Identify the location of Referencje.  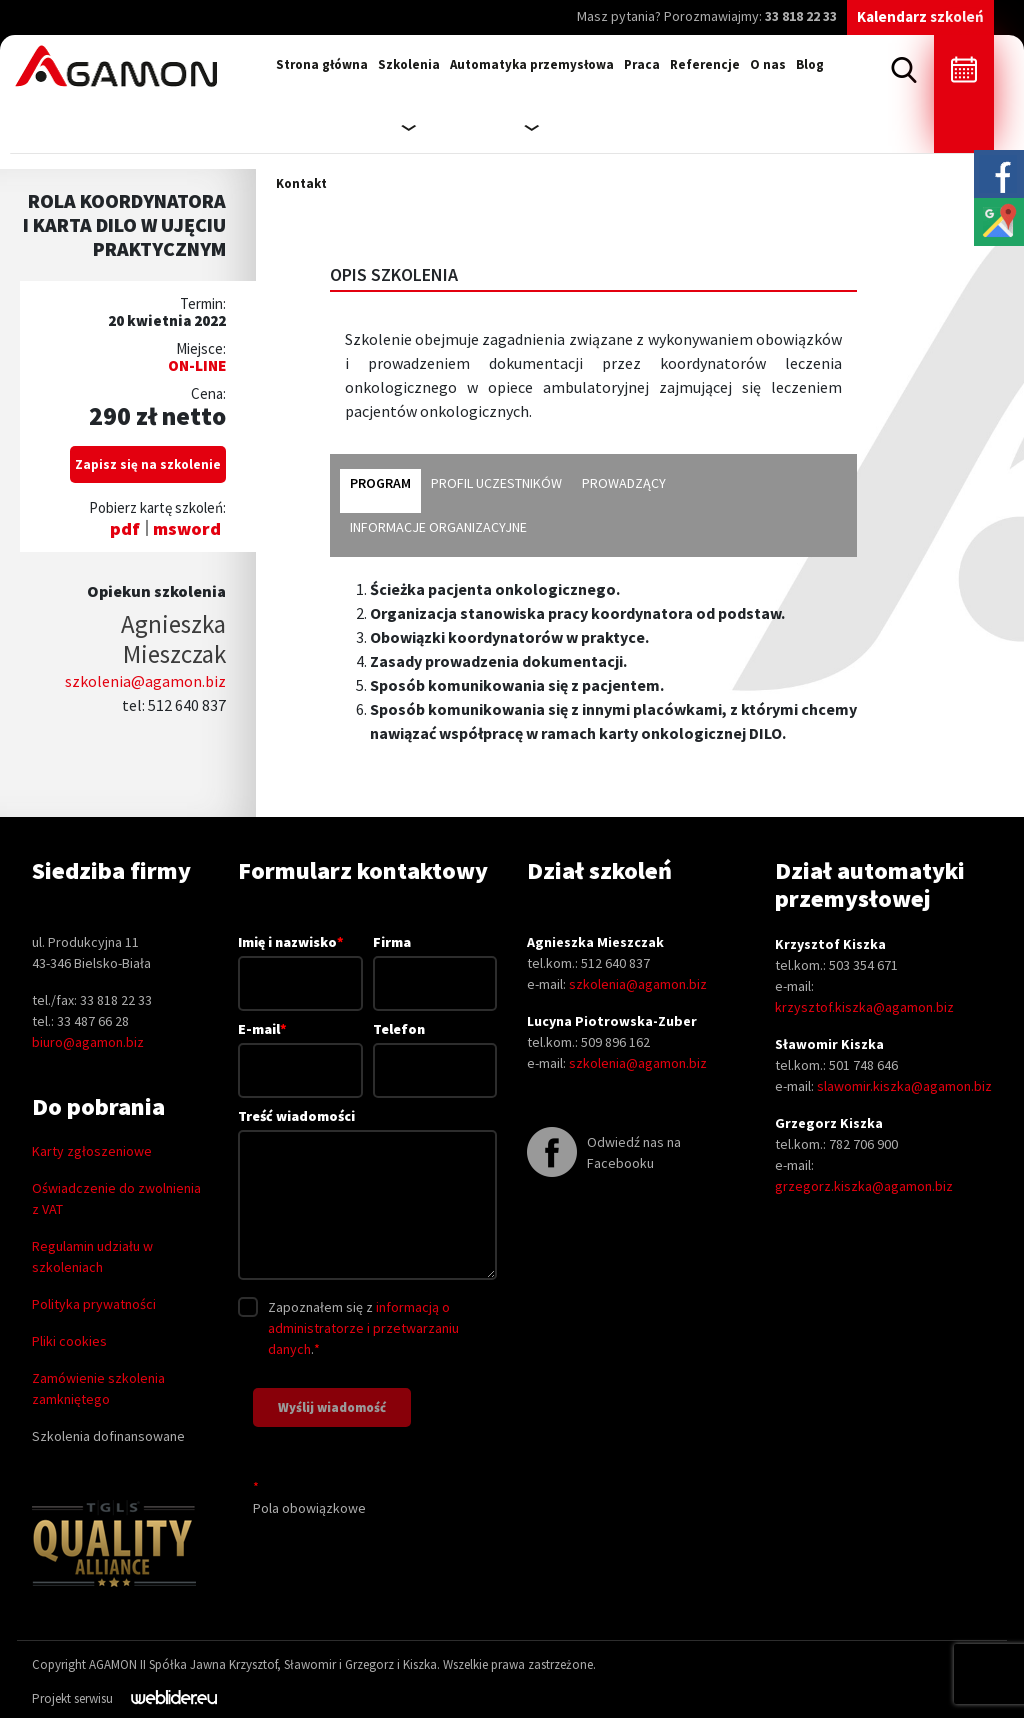
(705, 64).